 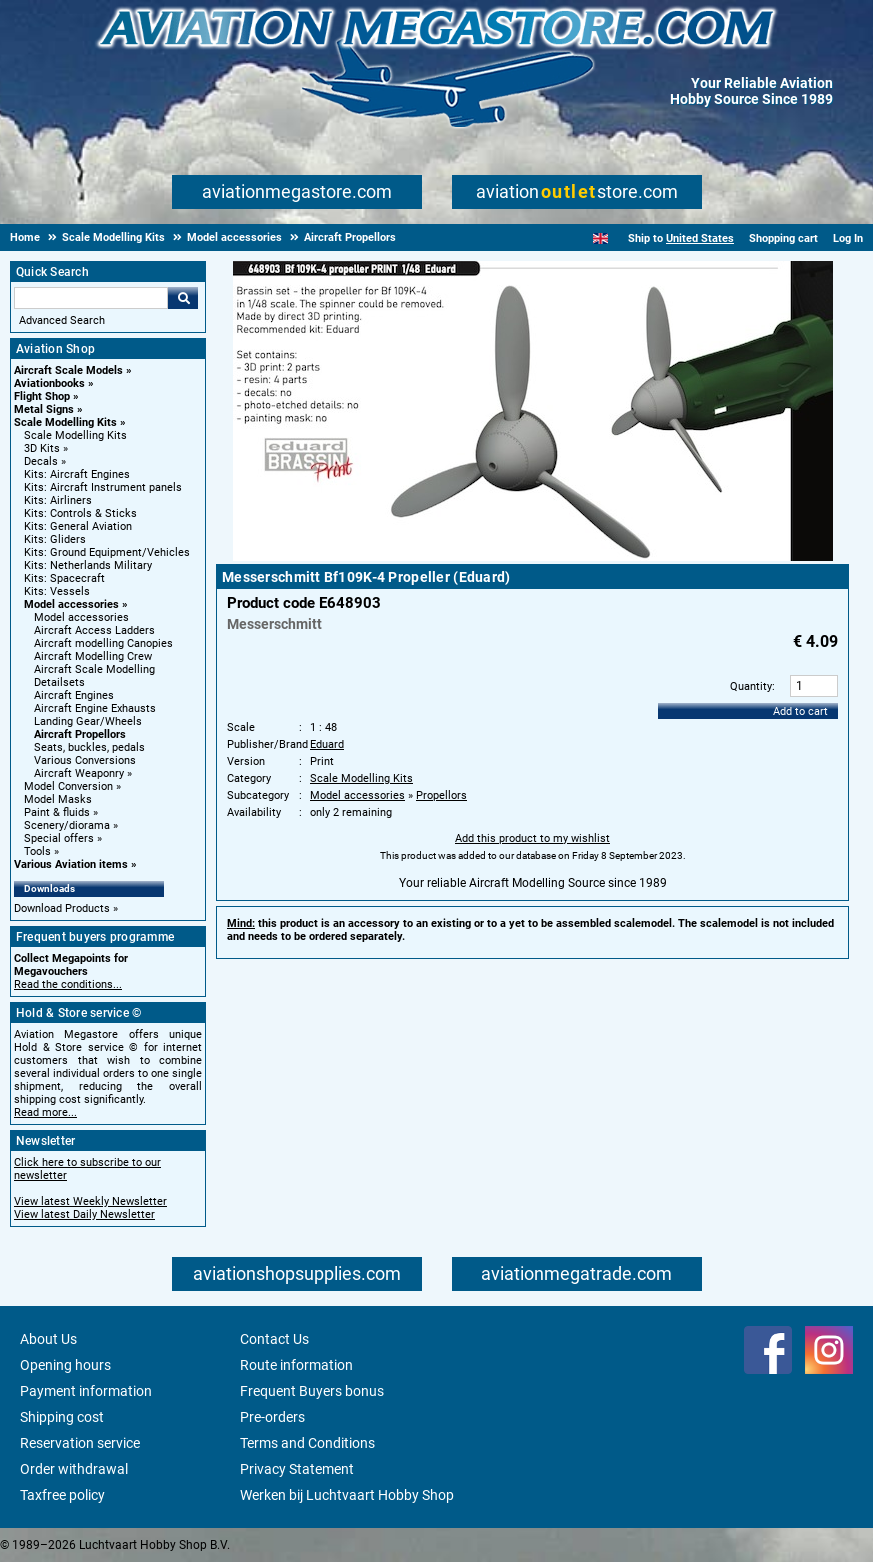 I want to click on Various Aviation items, so click(x=71, y=864).